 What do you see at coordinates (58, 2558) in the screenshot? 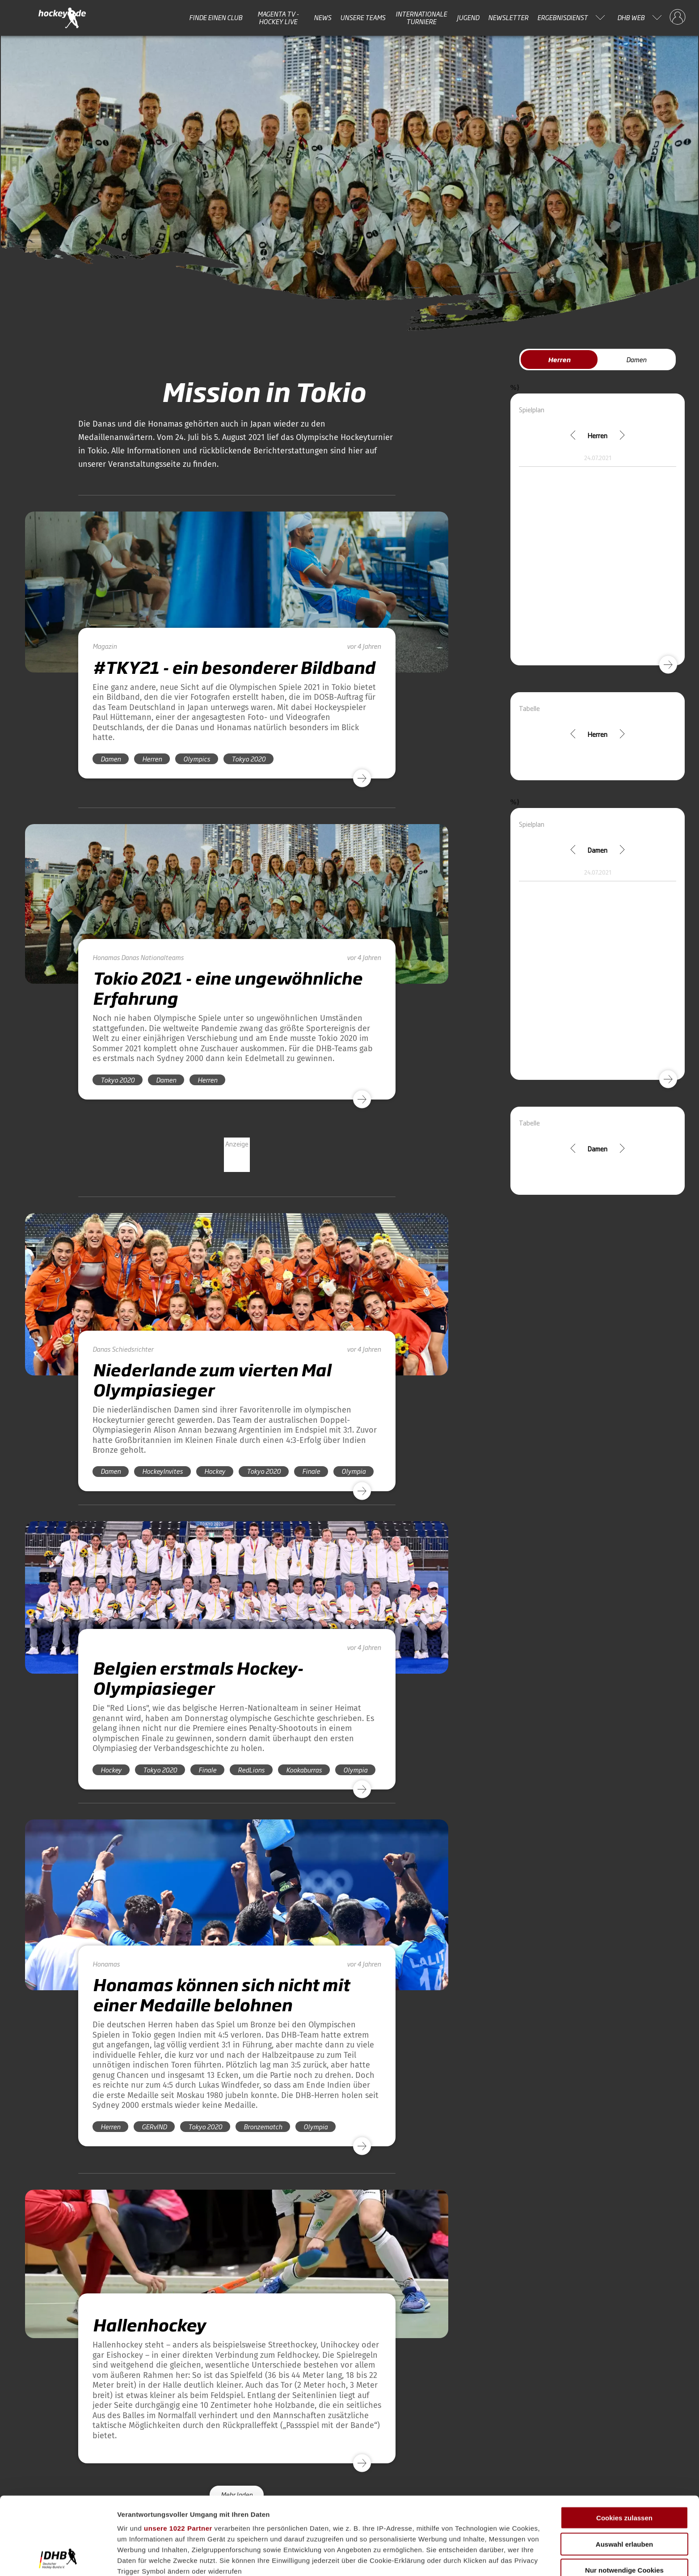
I see `[Cookiebot von Usercentrics - öffnet in einem neuen Fenster]` at bounding box center [58, 2558].